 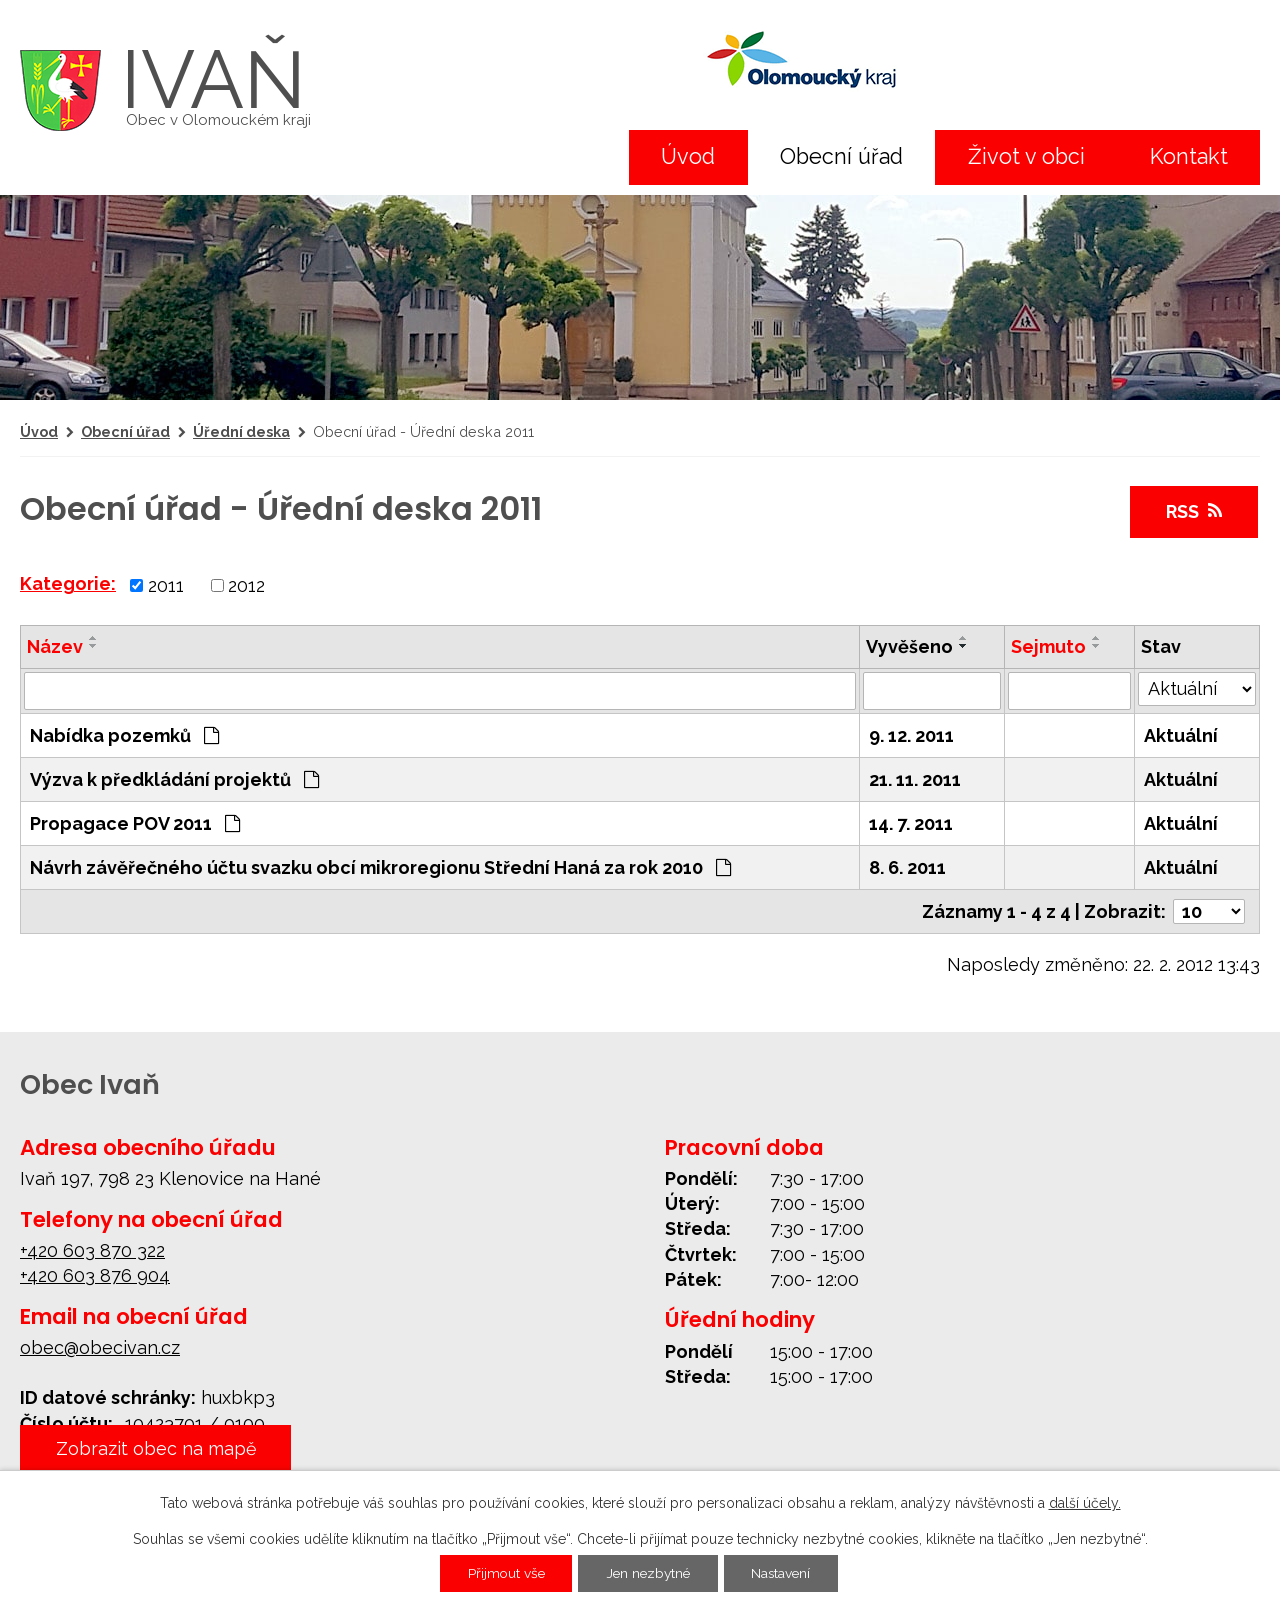 What do you see at coordinates (1085, 1503) in the screenshot?
I see `další účely.` at bounding box center [1085, 1503].